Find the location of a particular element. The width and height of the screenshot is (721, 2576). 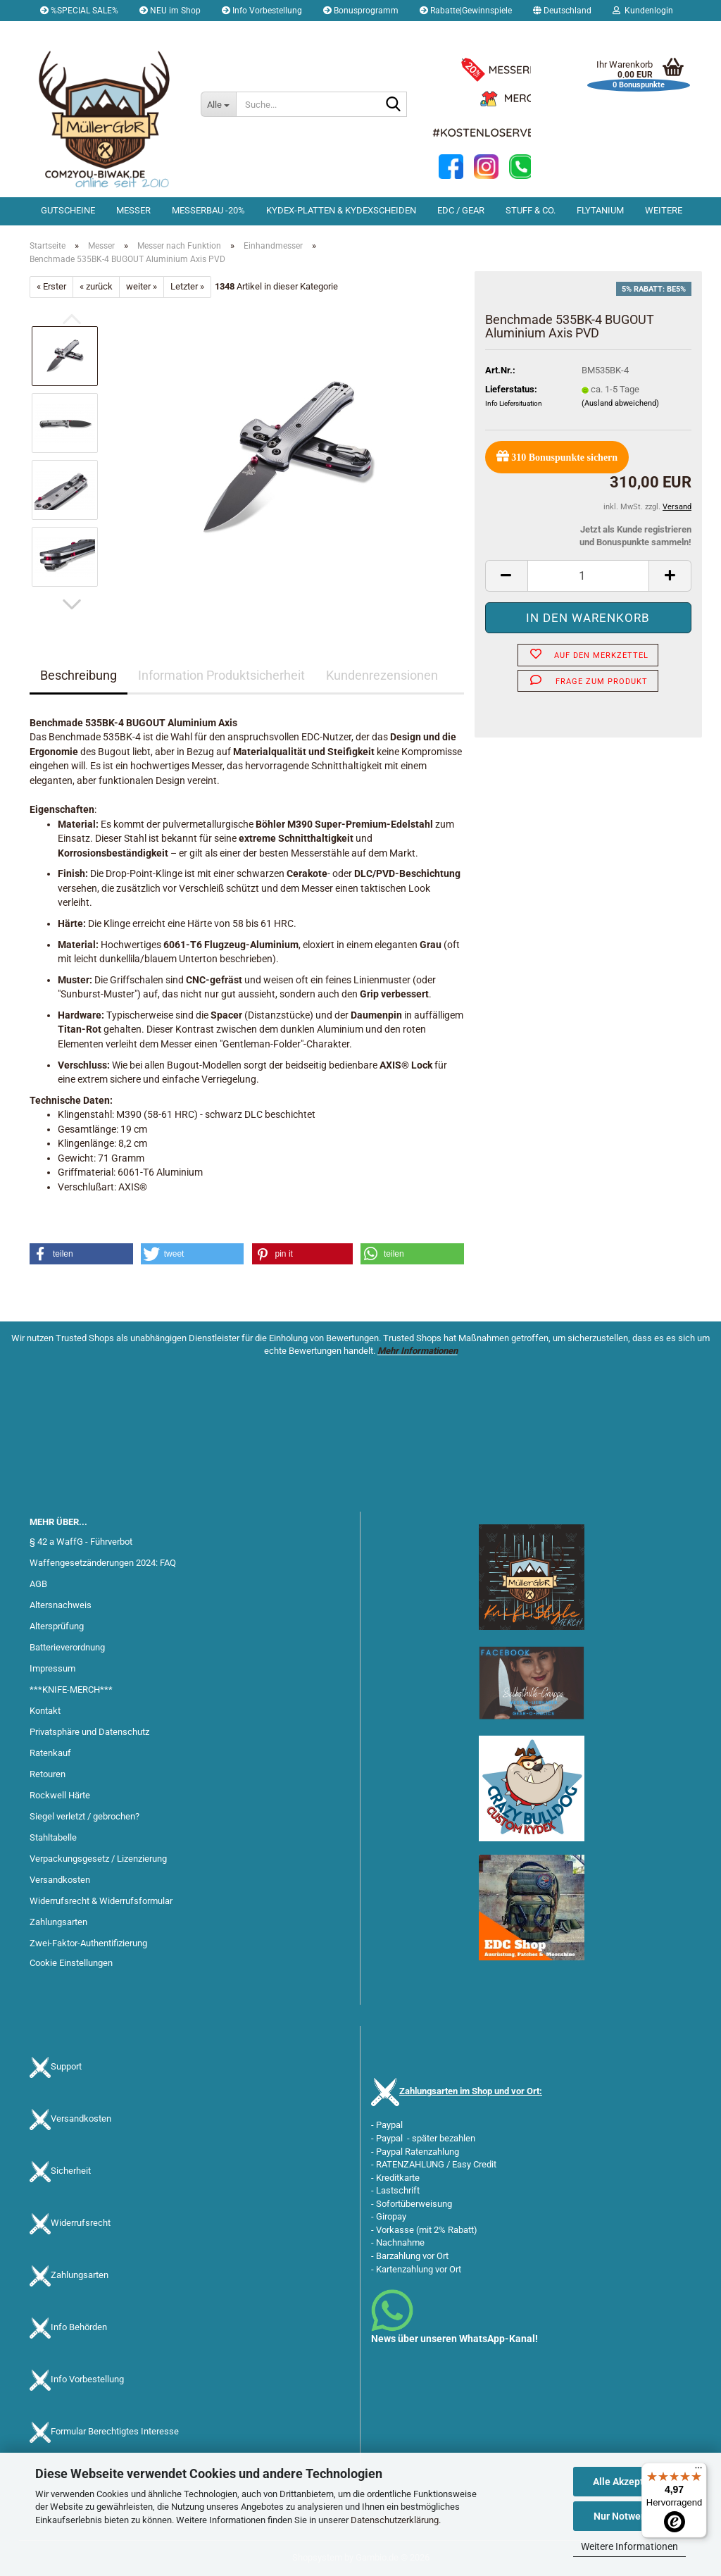

Privatsphäre und Datenschutz is located at coordinates (89, 1731).